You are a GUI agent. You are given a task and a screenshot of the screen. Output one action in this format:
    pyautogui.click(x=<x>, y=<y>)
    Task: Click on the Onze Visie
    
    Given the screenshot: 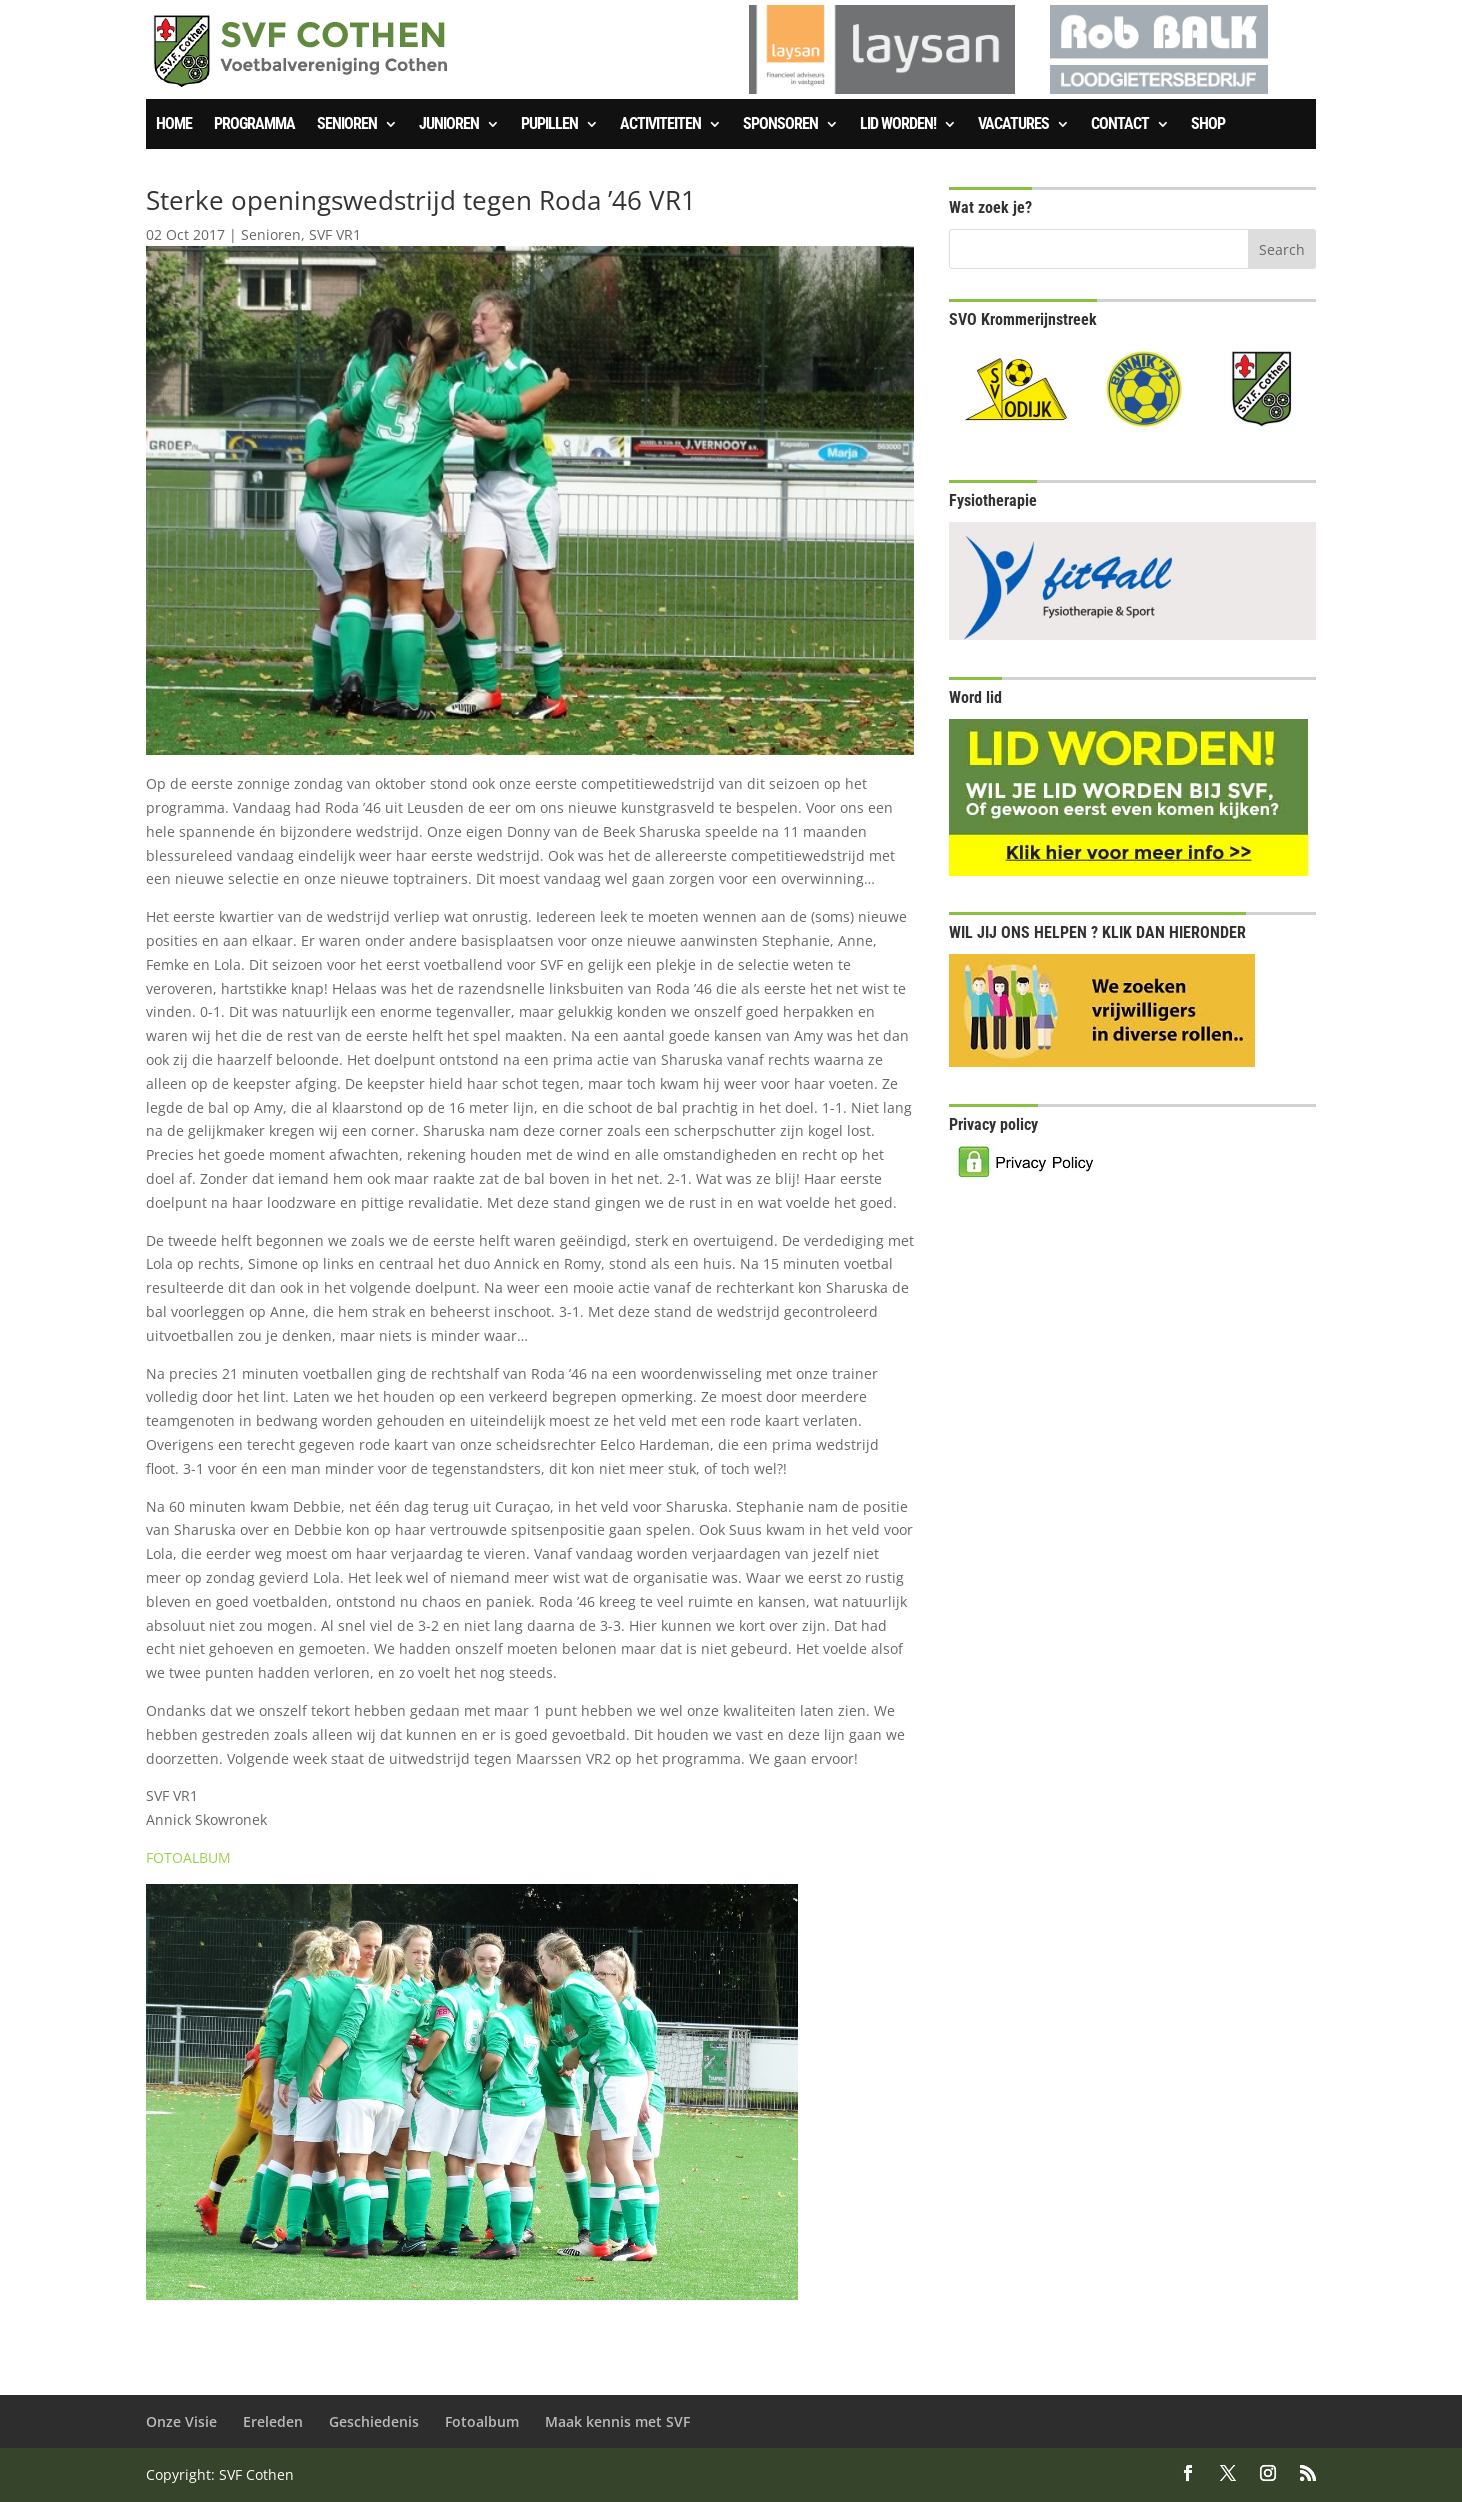 What is the action you would take?
    pyautogui.click(x=181, y=2421)
    